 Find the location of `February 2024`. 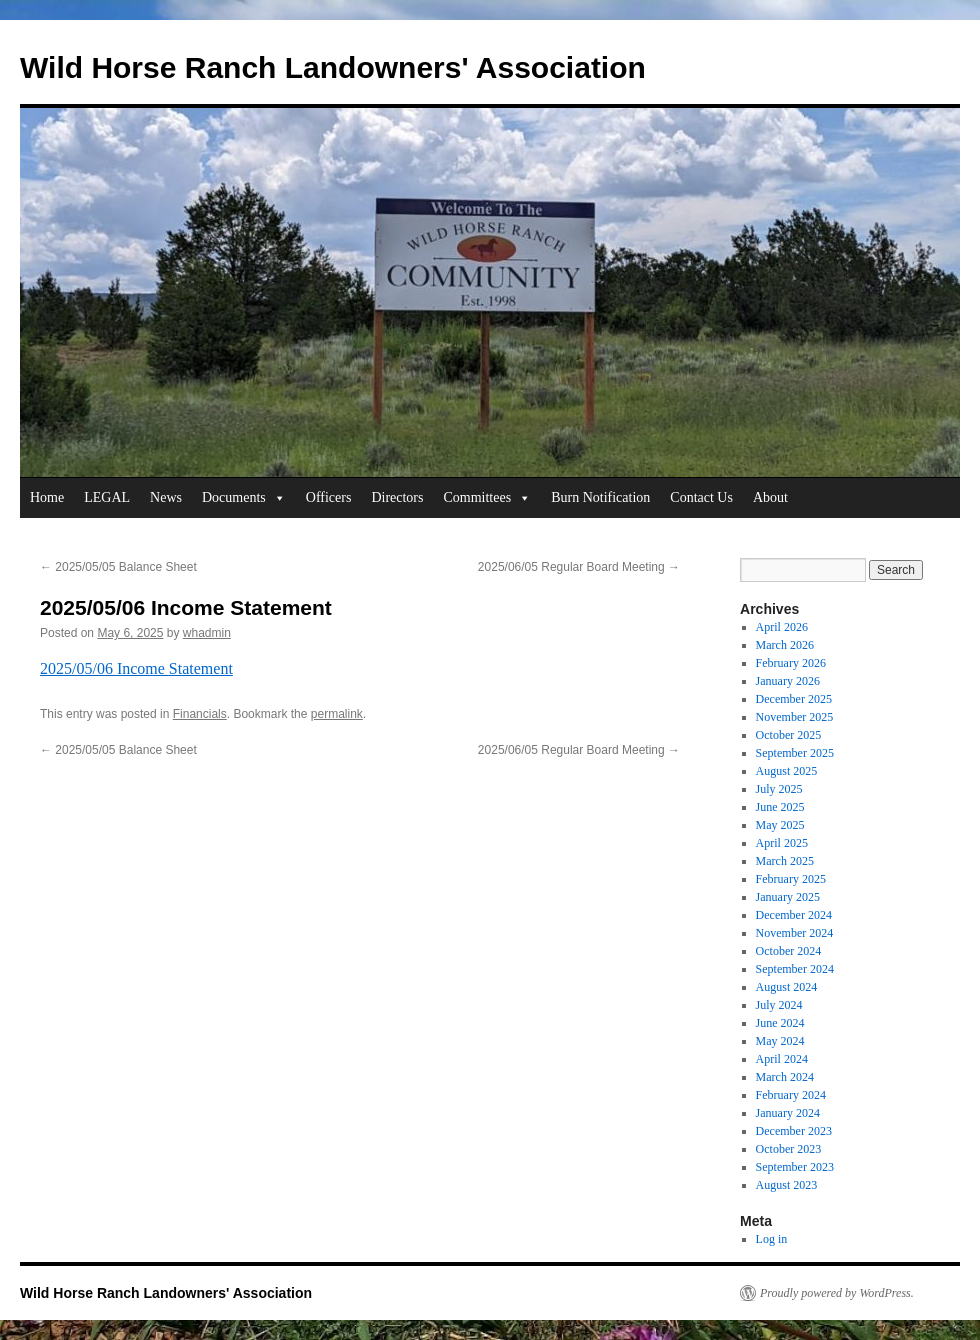

February 2024 is located at coordinates (791, 1095).